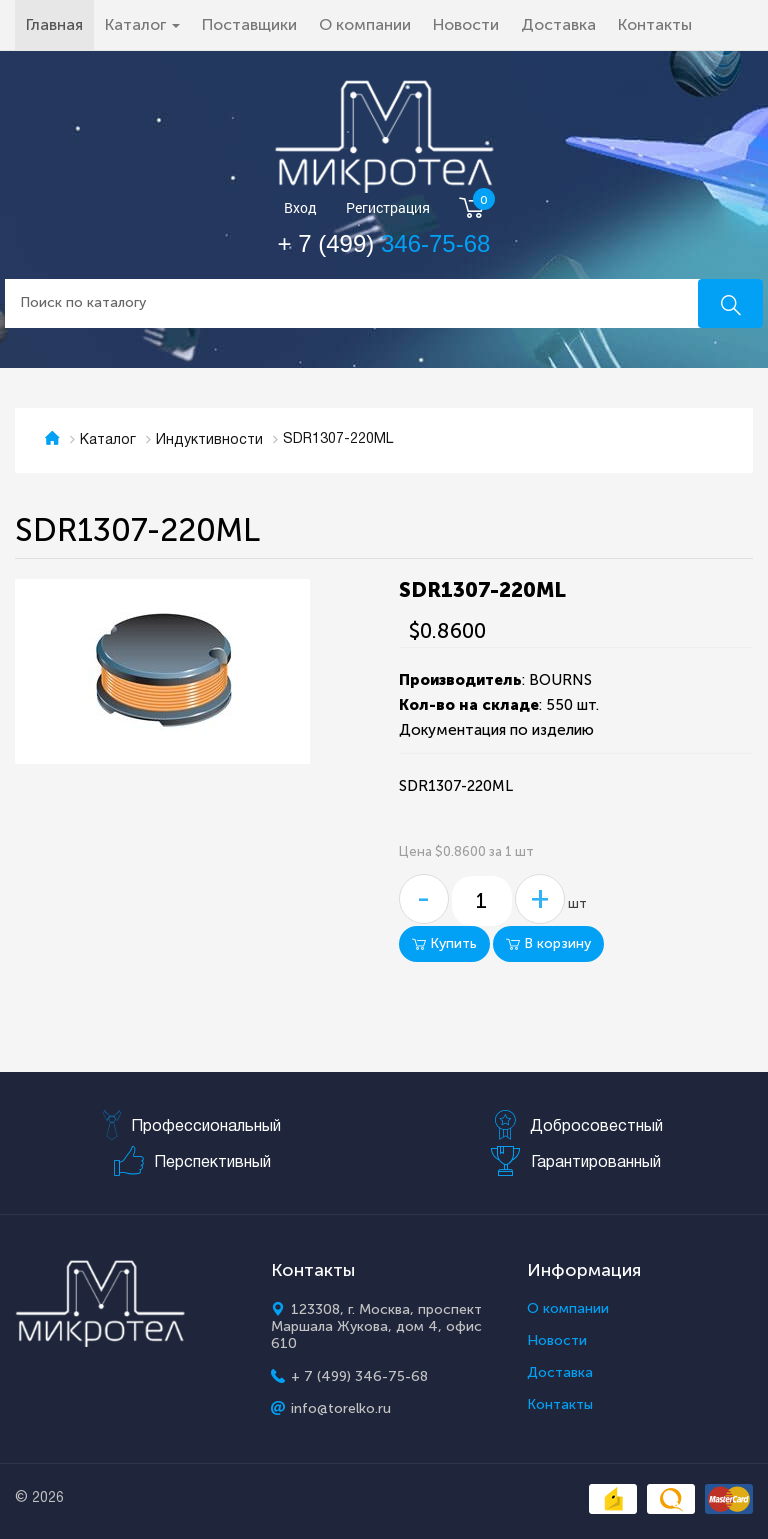  Describe the element at coordinates (466, 24) in the screenshot. I see `Новости` at that location.